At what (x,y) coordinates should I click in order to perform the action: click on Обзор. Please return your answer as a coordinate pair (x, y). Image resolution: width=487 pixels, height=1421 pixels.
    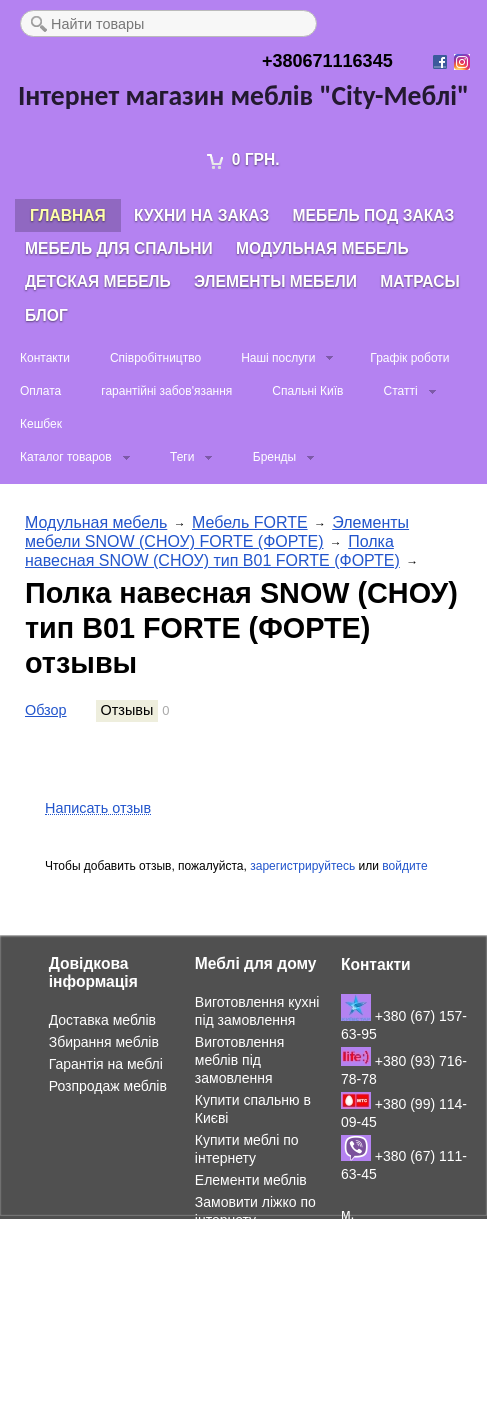
    Looking at the image, I should click on (46, 710).